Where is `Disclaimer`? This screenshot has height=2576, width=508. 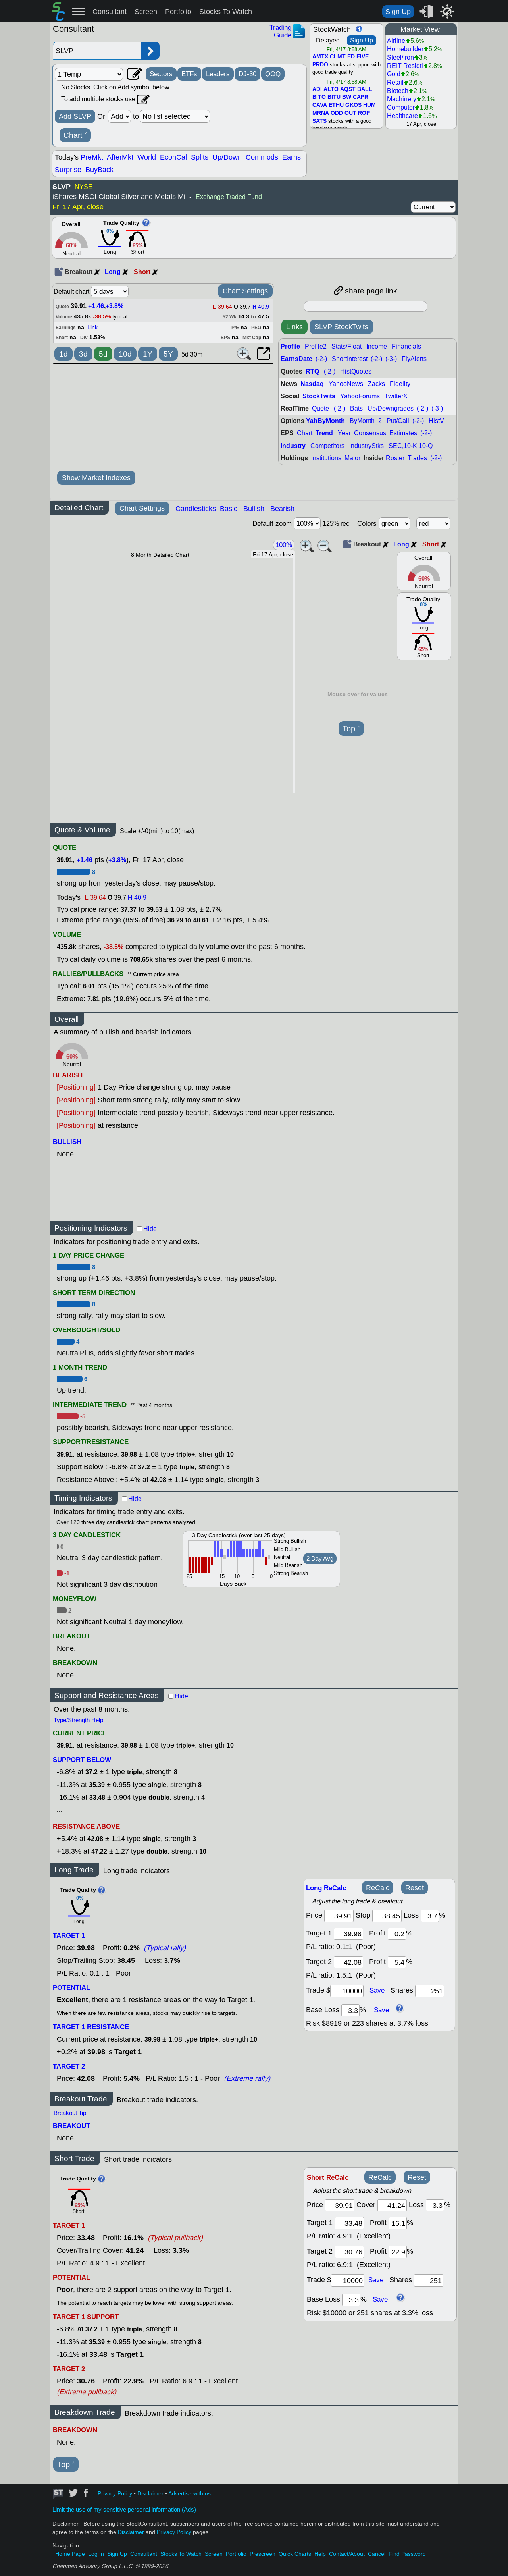
Disclaimer is located at coordinates (150, 2493).